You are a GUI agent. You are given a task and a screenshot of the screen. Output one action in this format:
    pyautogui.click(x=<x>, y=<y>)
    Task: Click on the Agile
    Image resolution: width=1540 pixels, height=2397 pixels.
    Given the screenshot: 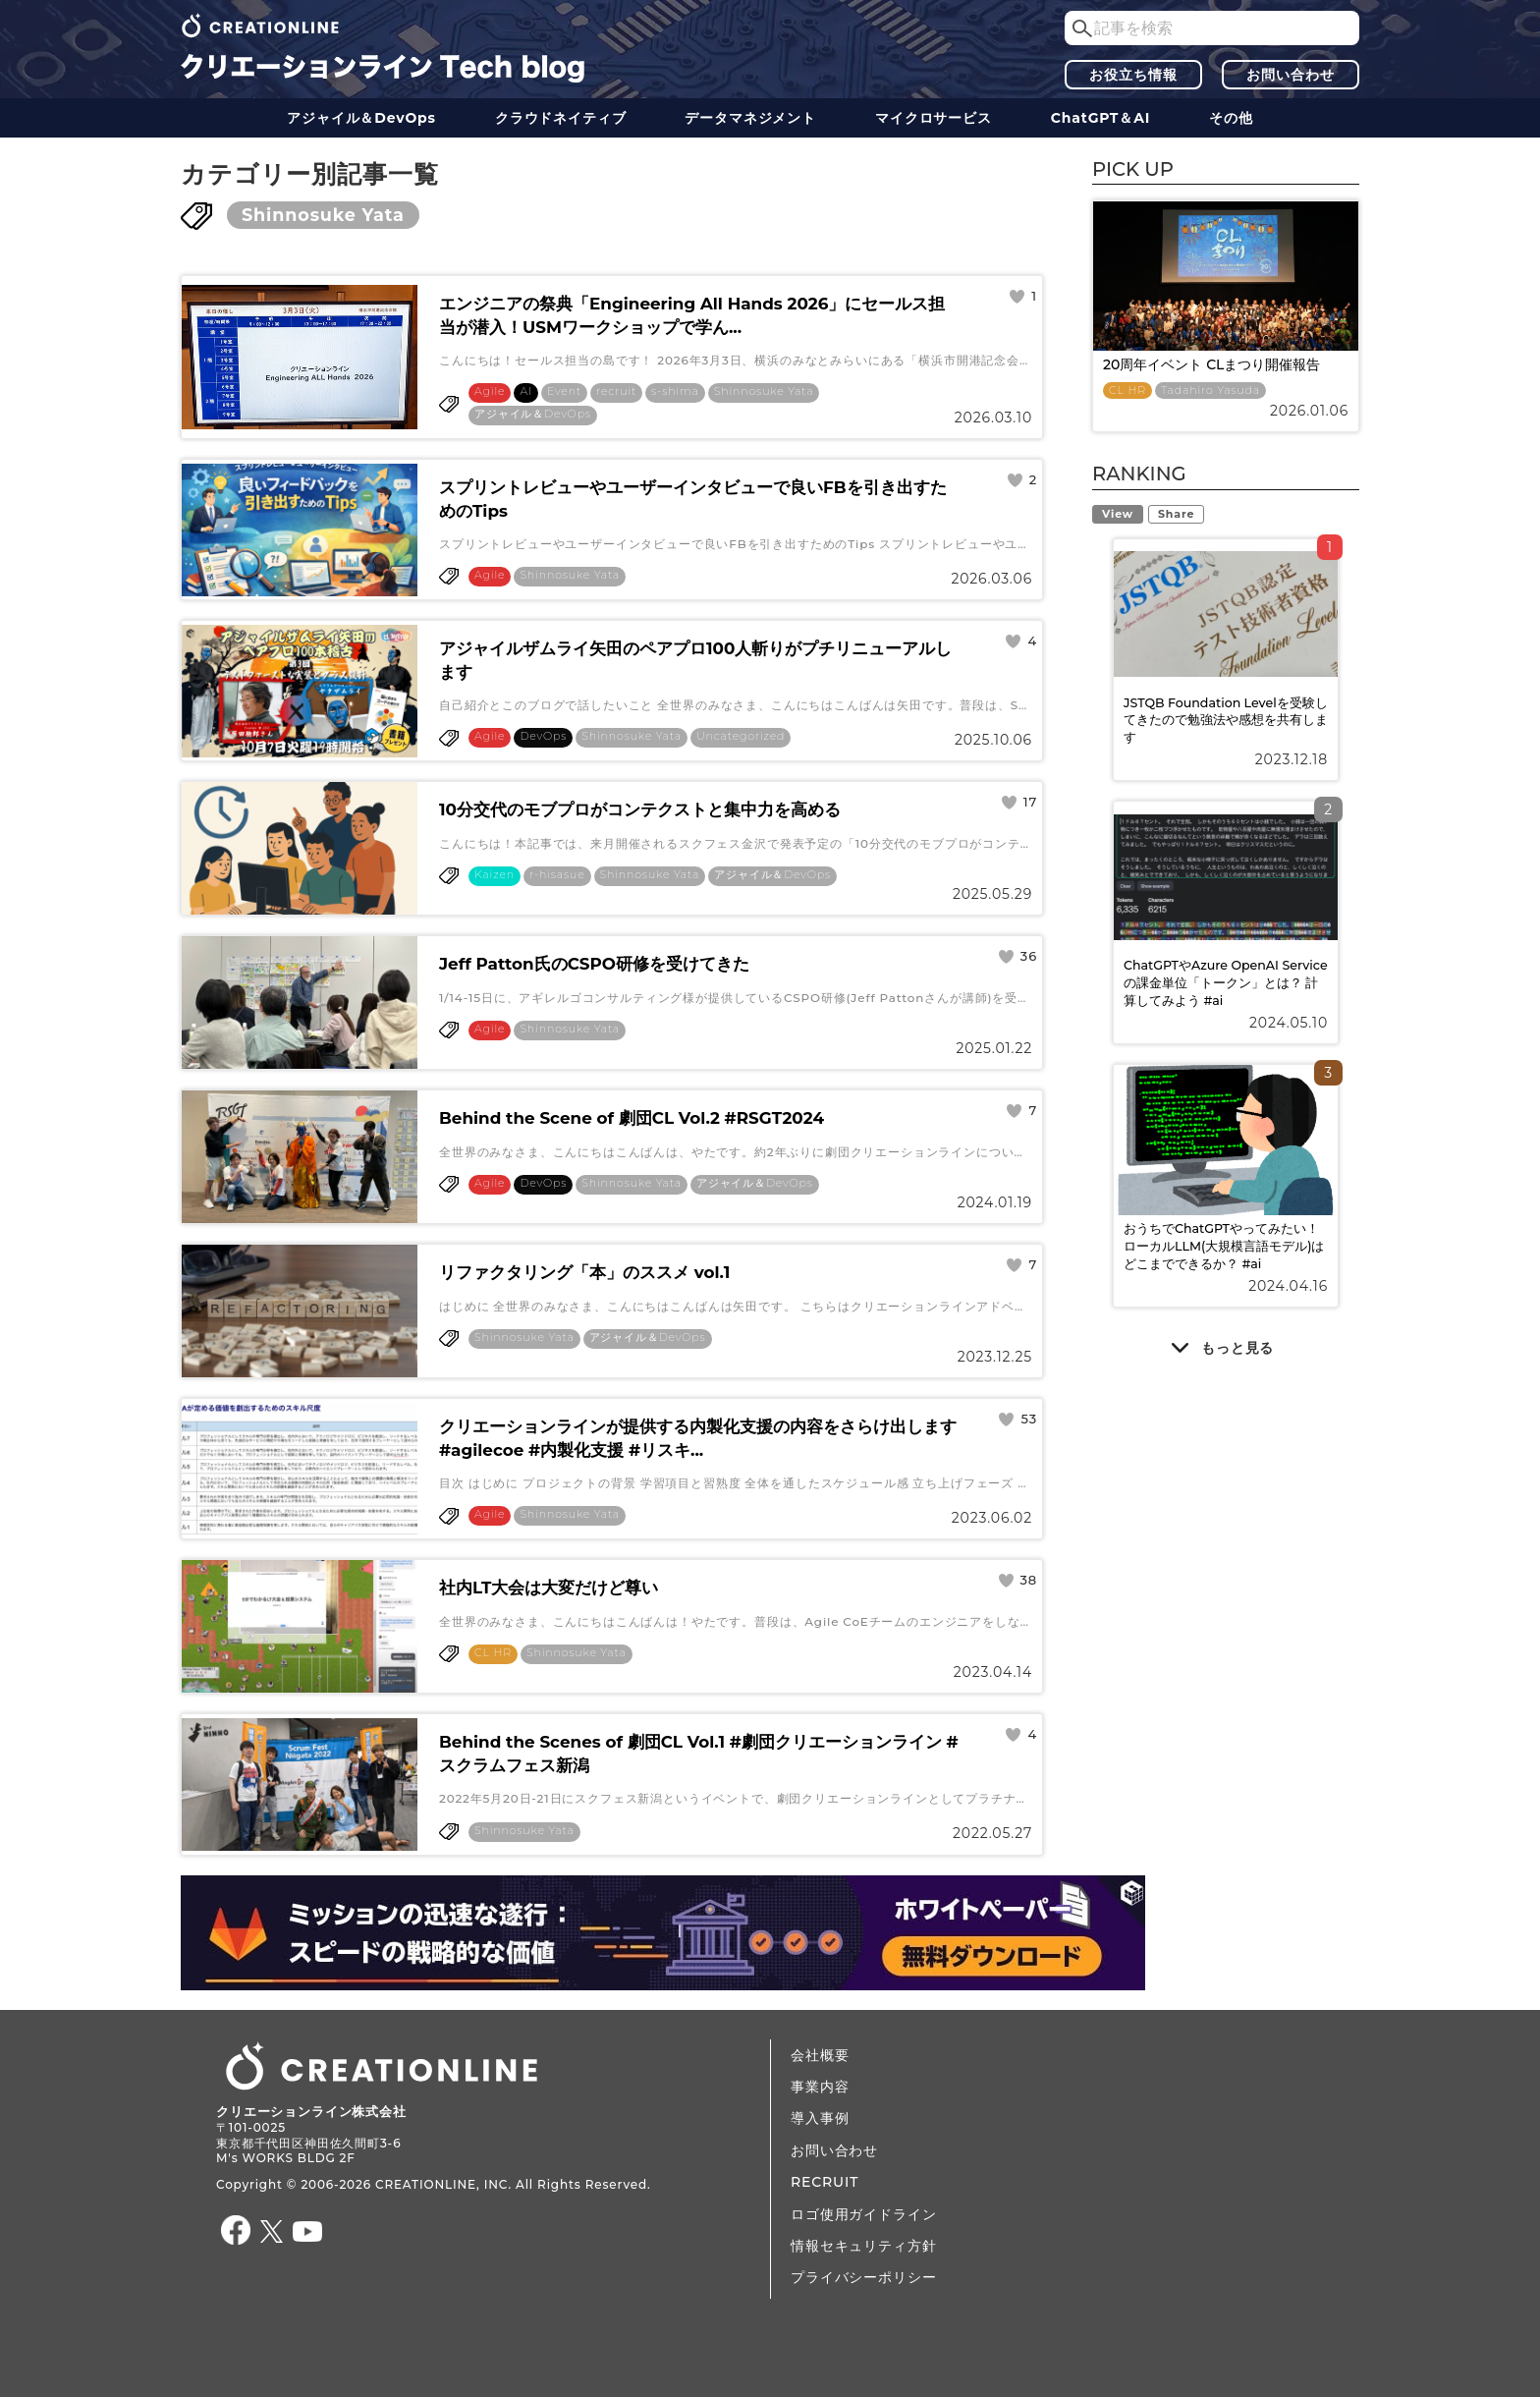 What is the action you would take?
    pyautogui.click(x=489, y=391)
    